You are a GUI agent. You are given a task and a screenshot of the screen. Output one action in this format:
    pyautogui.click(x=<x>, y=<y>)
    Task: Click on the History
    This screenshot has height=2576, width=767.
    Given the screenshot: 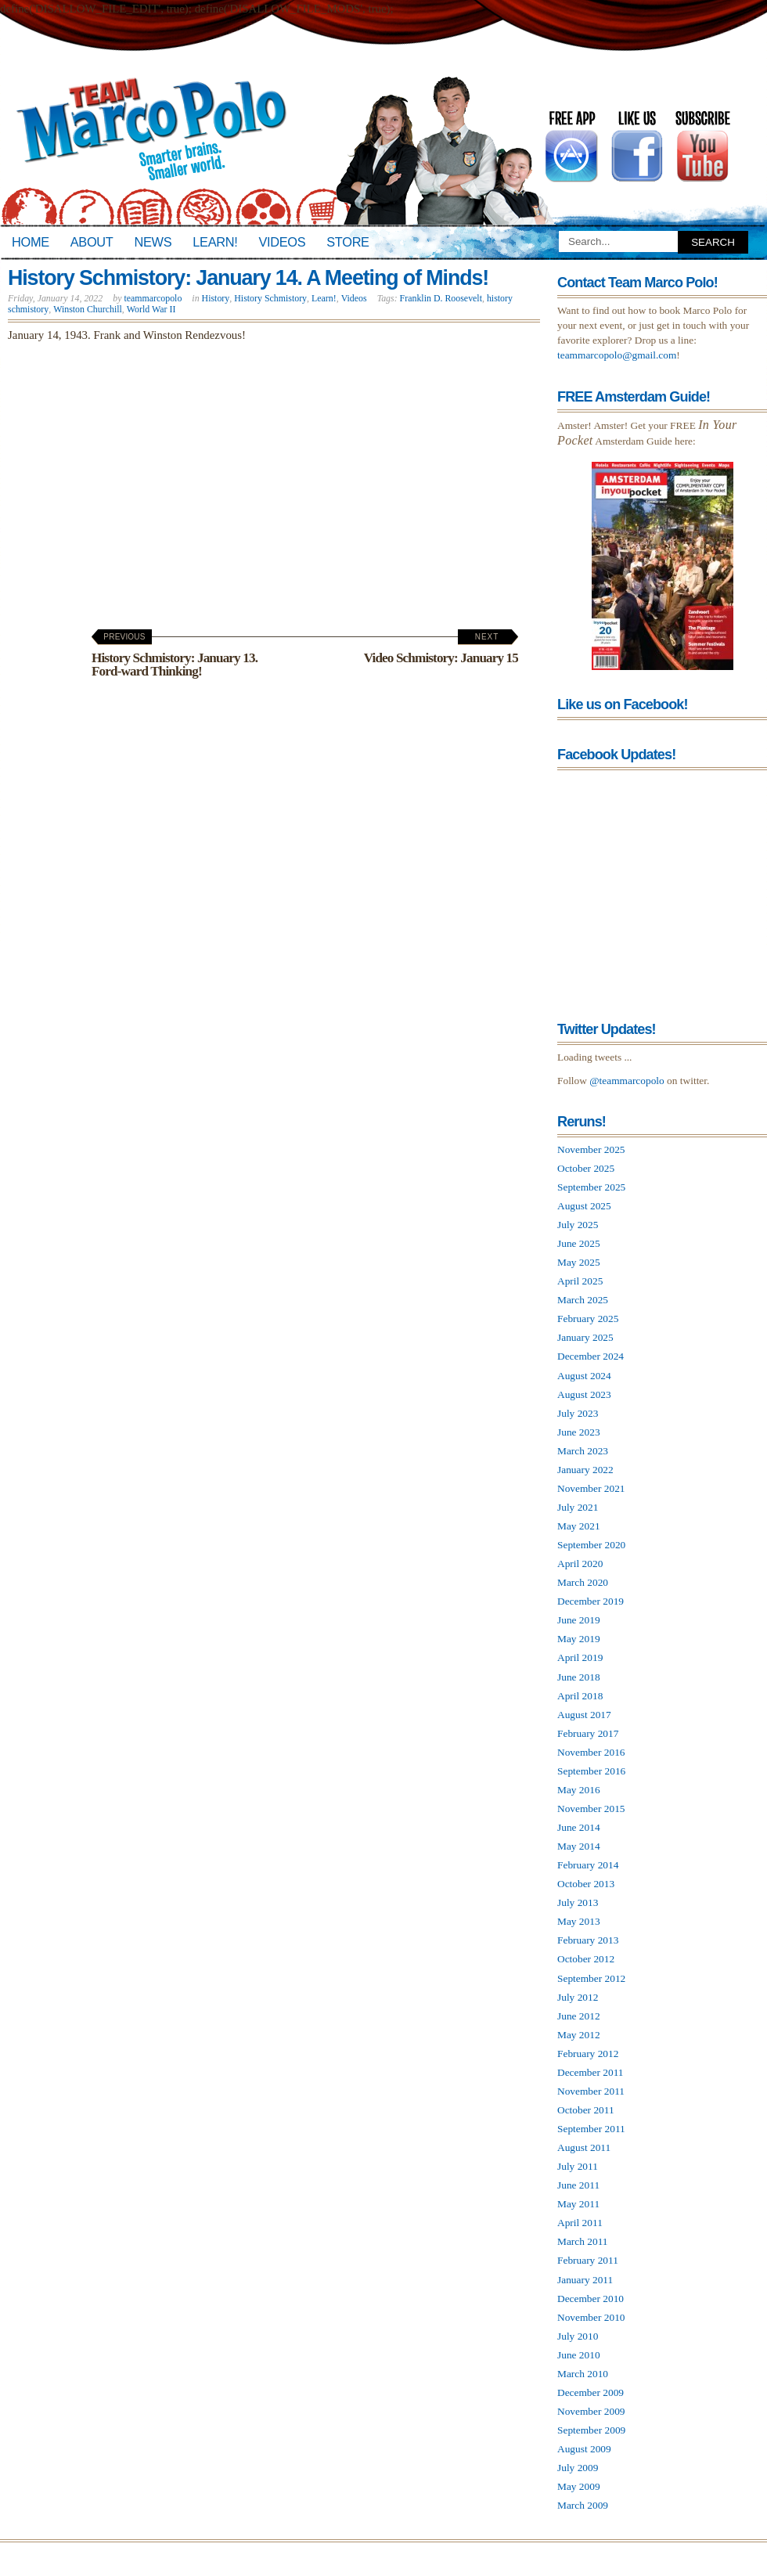 What is the action you would take?
    pyautogui.click(x=216, y=298)
    